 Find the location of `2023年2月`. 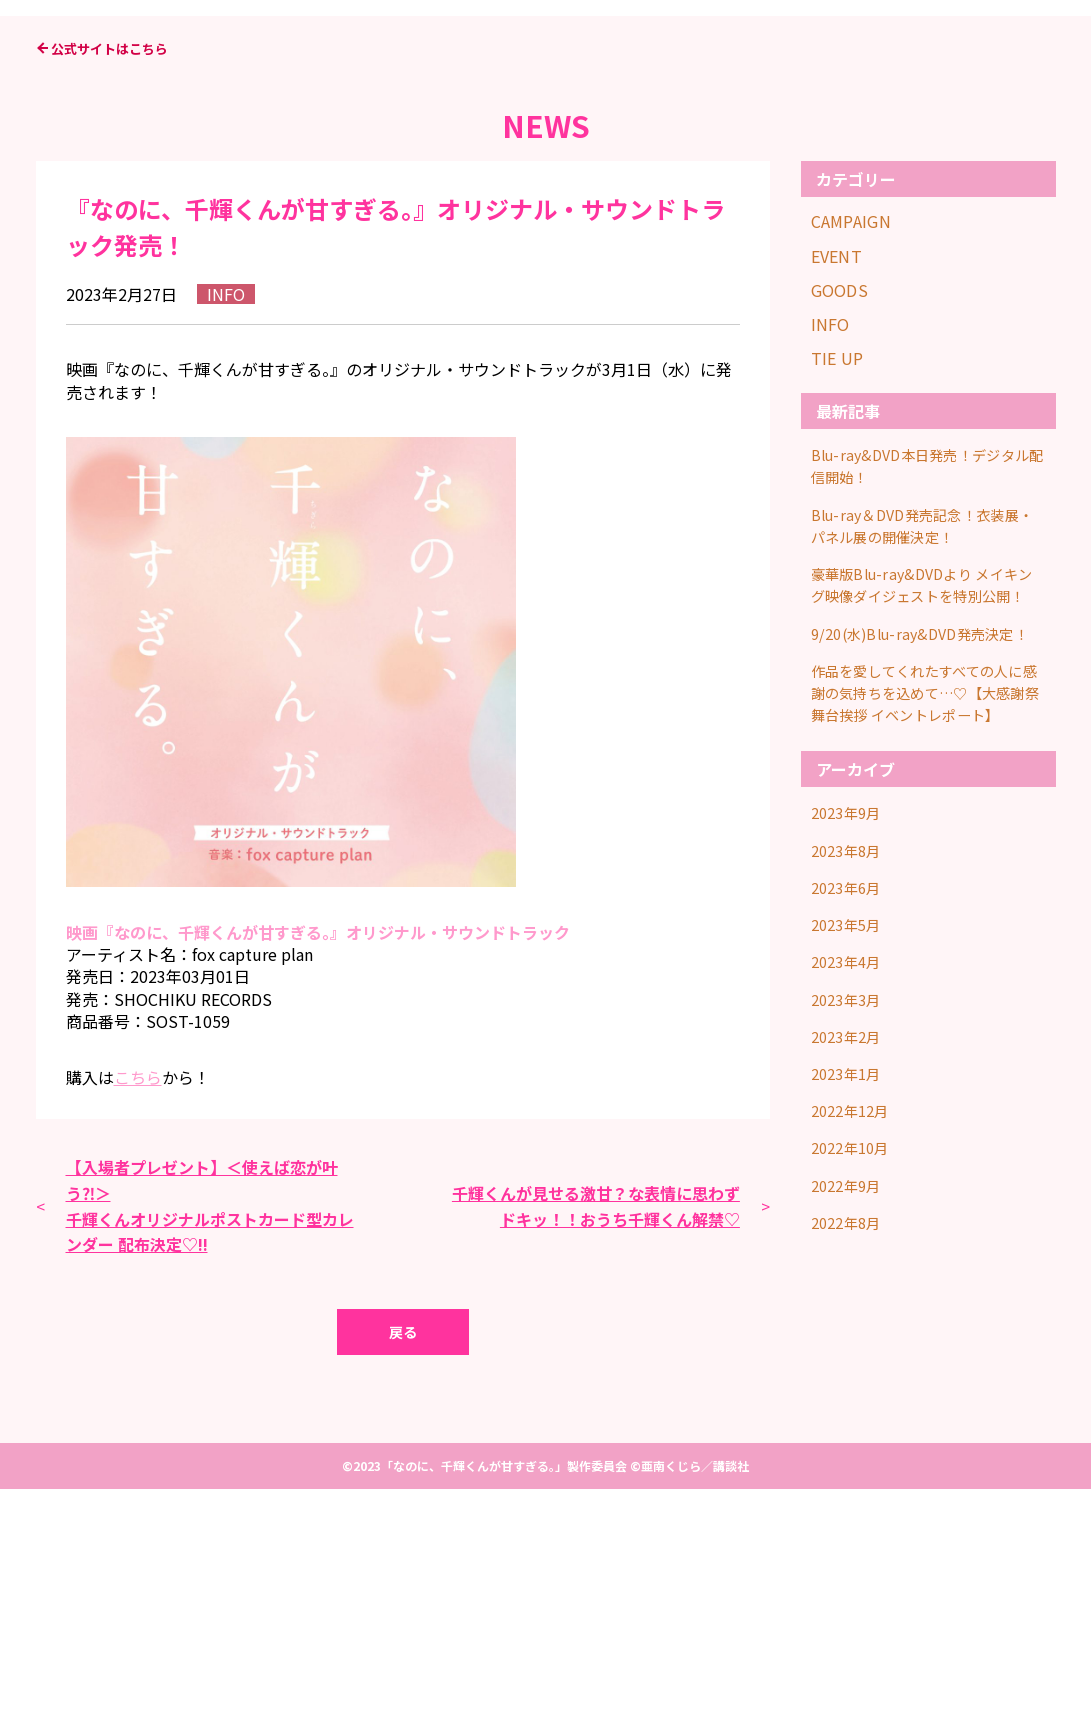

2023年2月 is located at coordinates (850, 1284).